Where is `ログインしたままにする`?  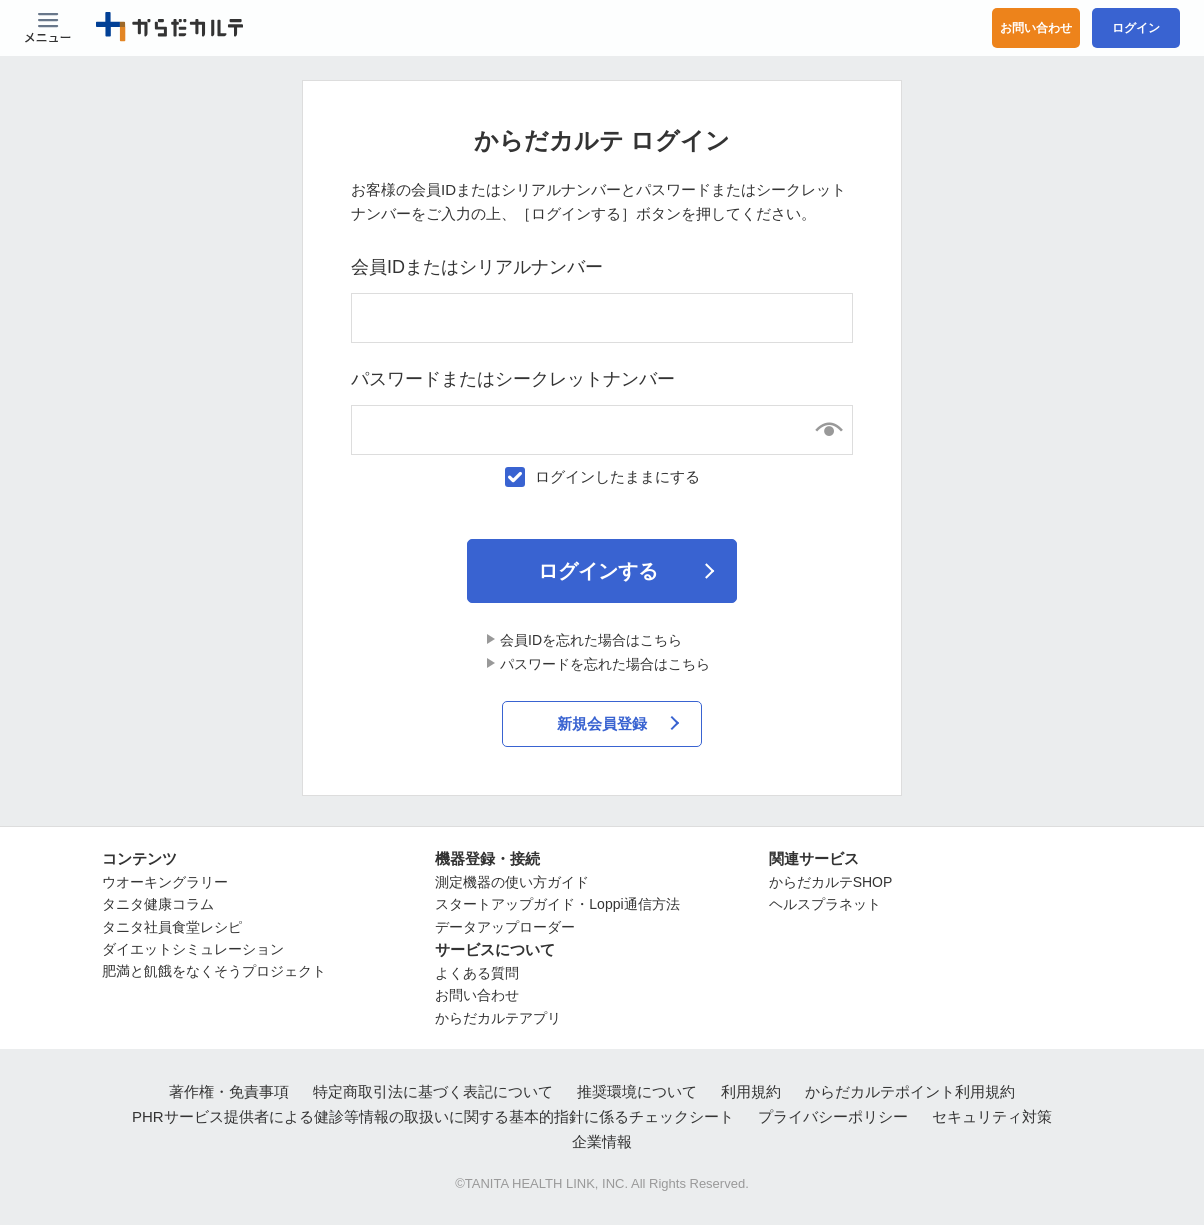
ログインしたままにする is located at coordinates (617, 476).